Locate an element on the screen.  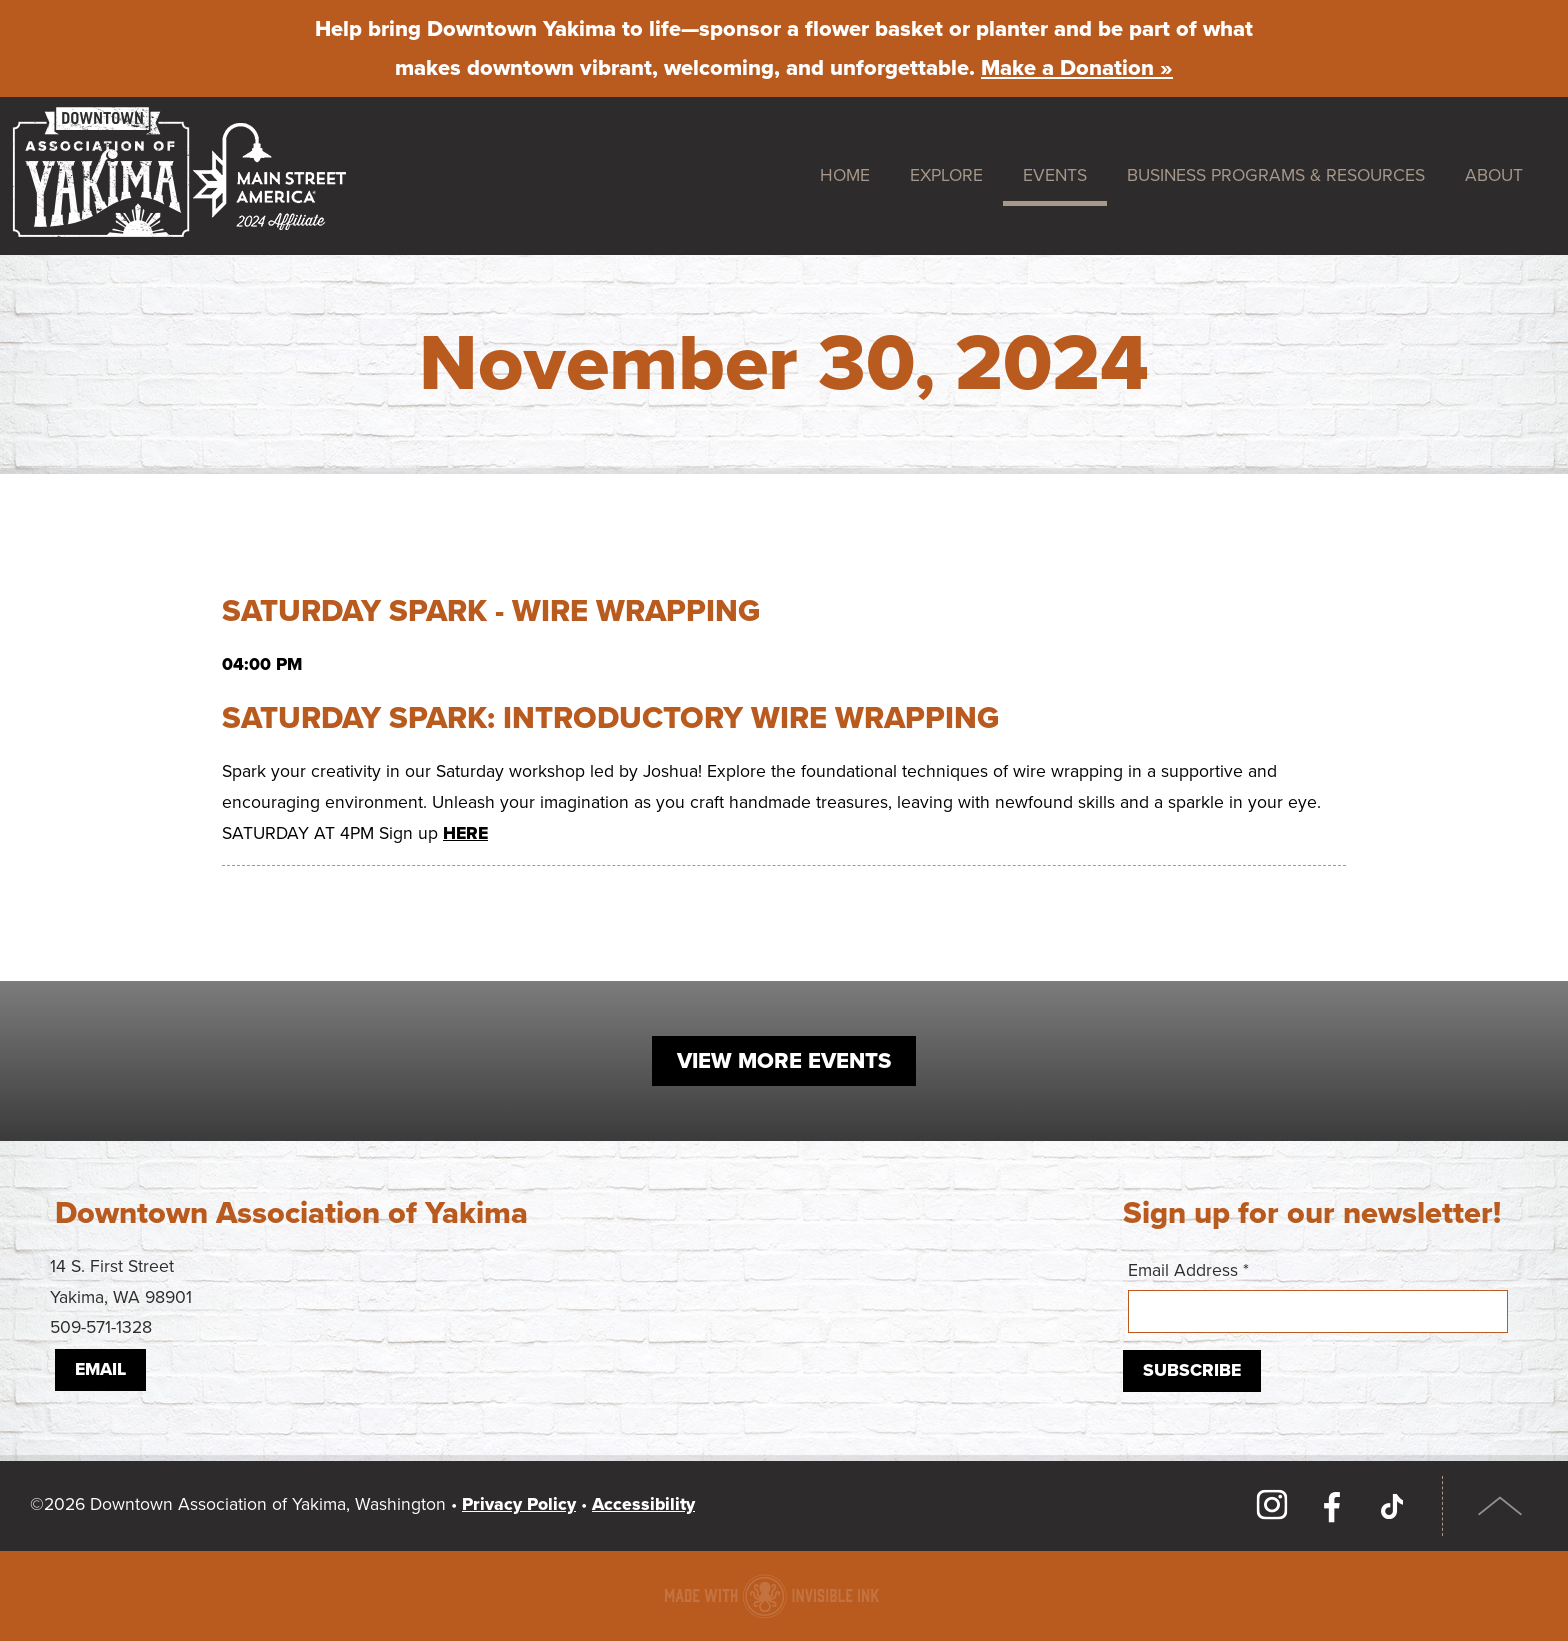
About is located at coordinates (1494, 175).